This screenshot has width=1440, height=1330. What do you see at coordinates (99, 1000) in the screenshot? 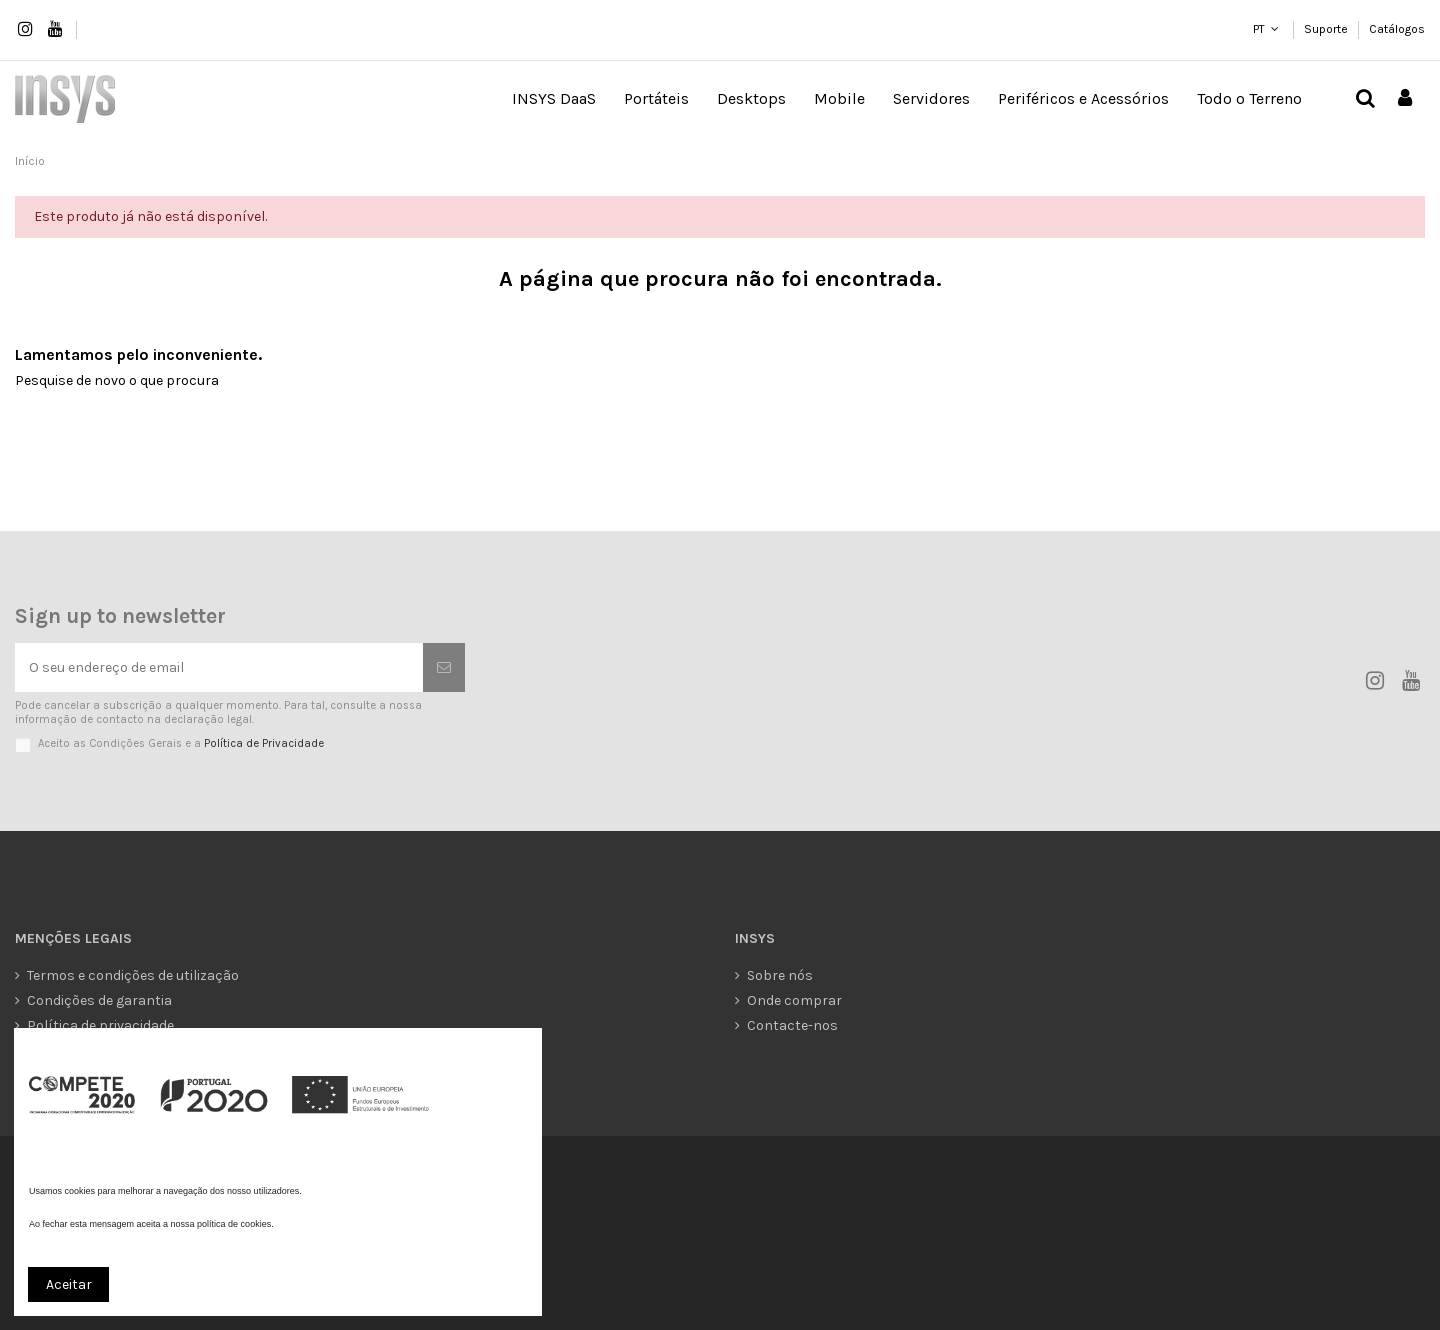
I see `Condições de garantia` at bounding box center [99, 1000].